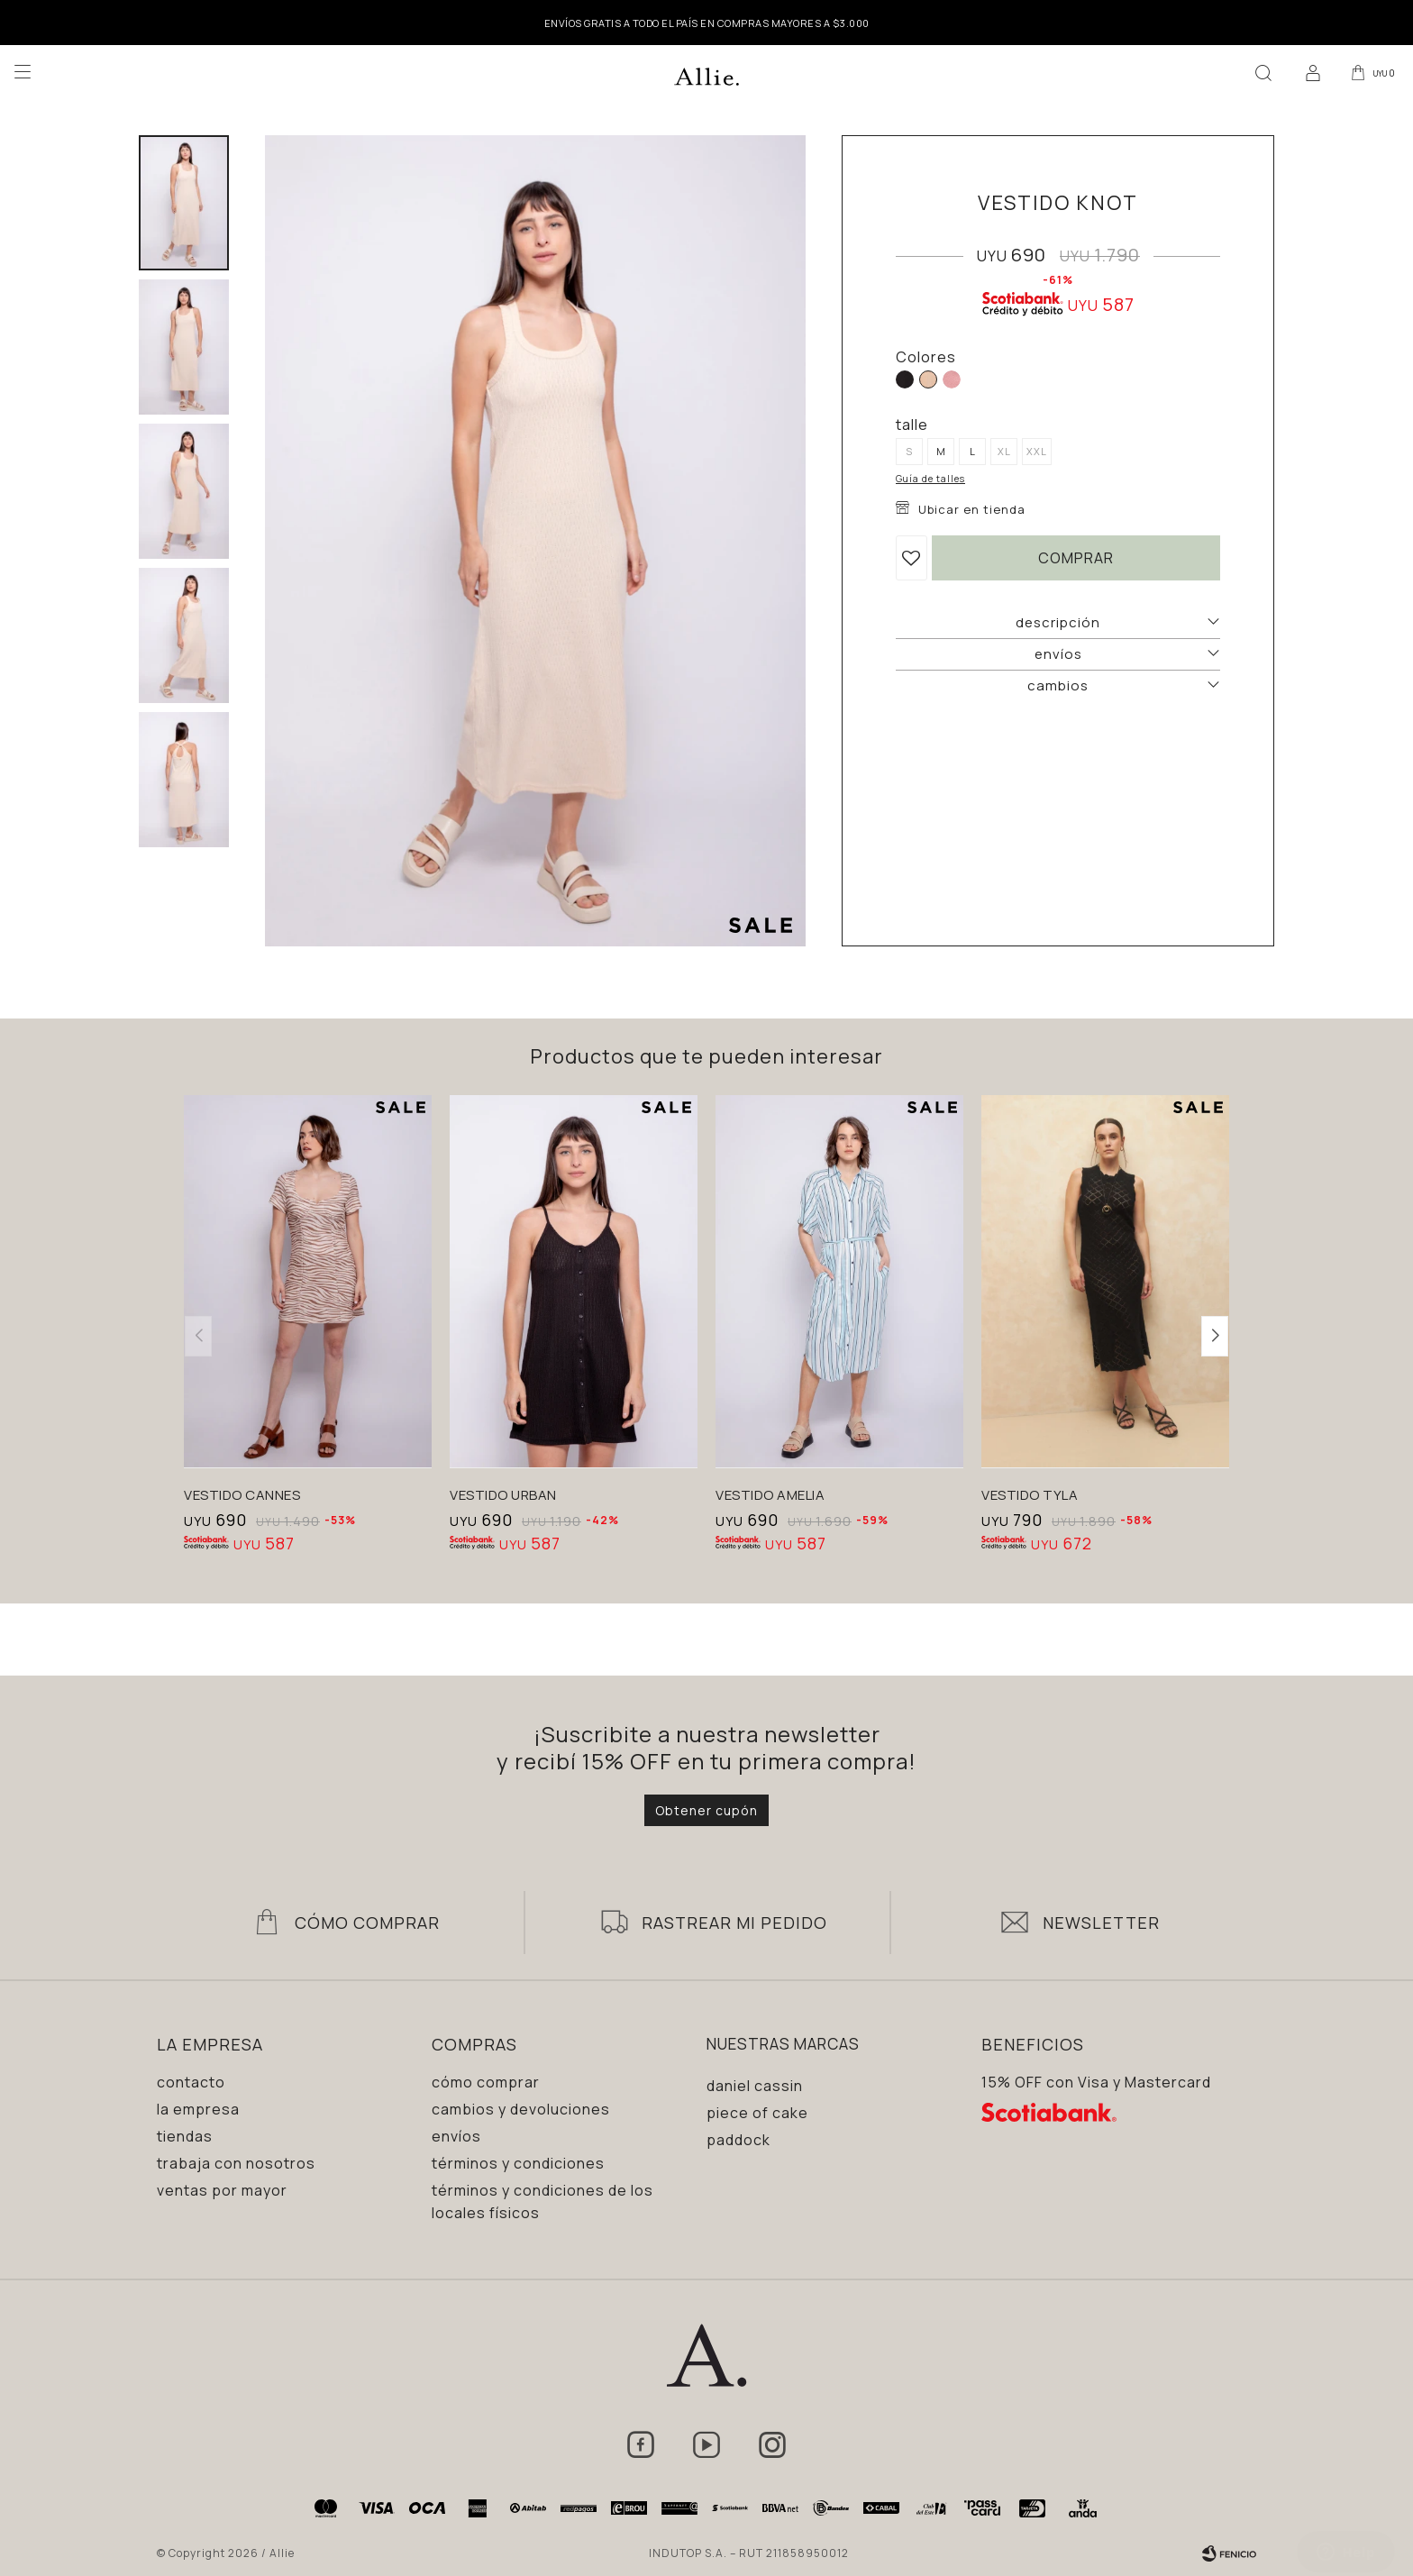  I want to click on Cómo comprar, so click(486, 2082).